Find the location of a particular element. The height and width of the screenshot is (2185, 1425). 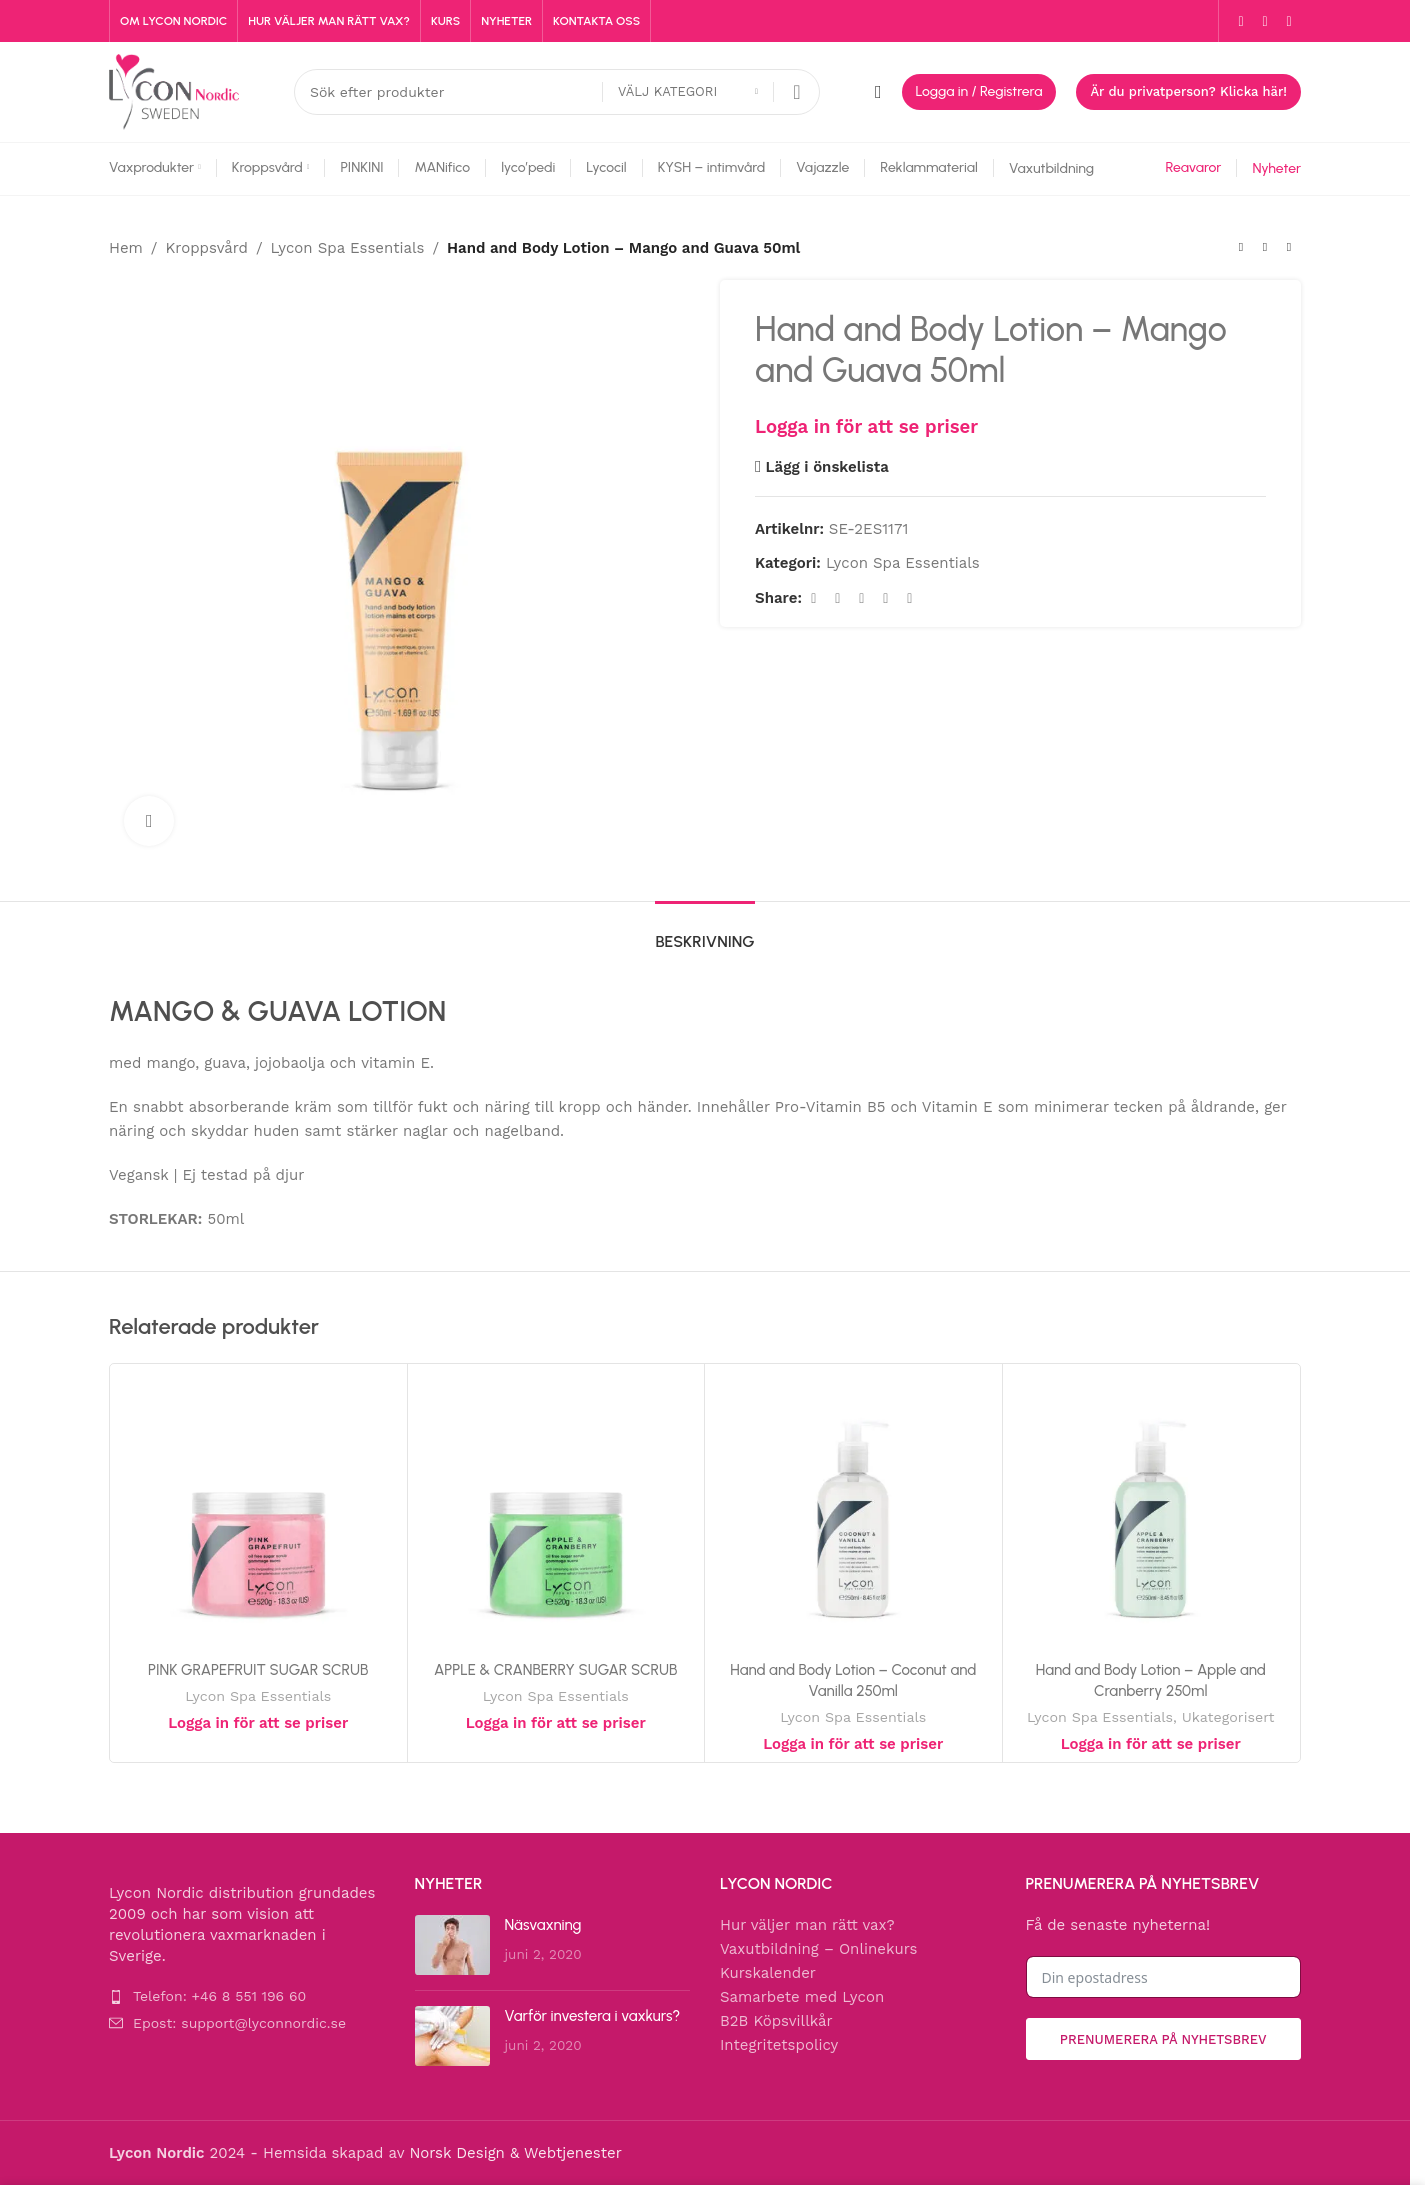

Samarbete med Lycon is located at coordinates (802, 1997).